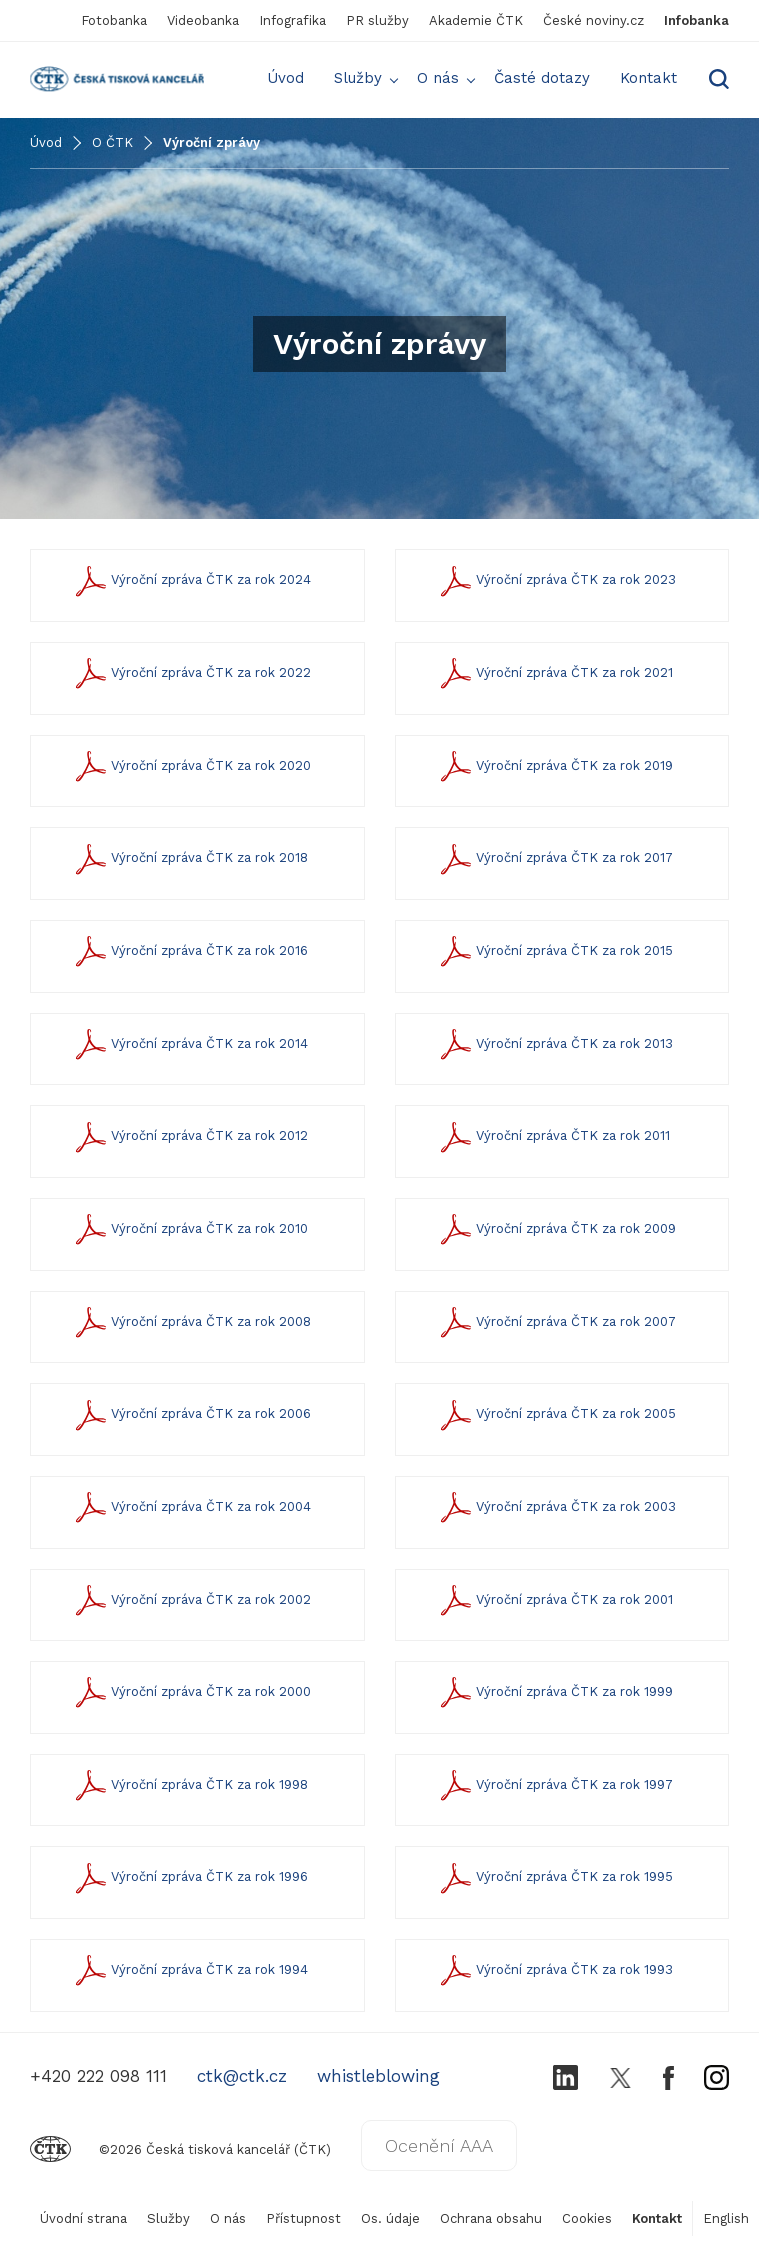  I want to click on Výroční zpráva ČTK za rok 2023, so click(556, 580).